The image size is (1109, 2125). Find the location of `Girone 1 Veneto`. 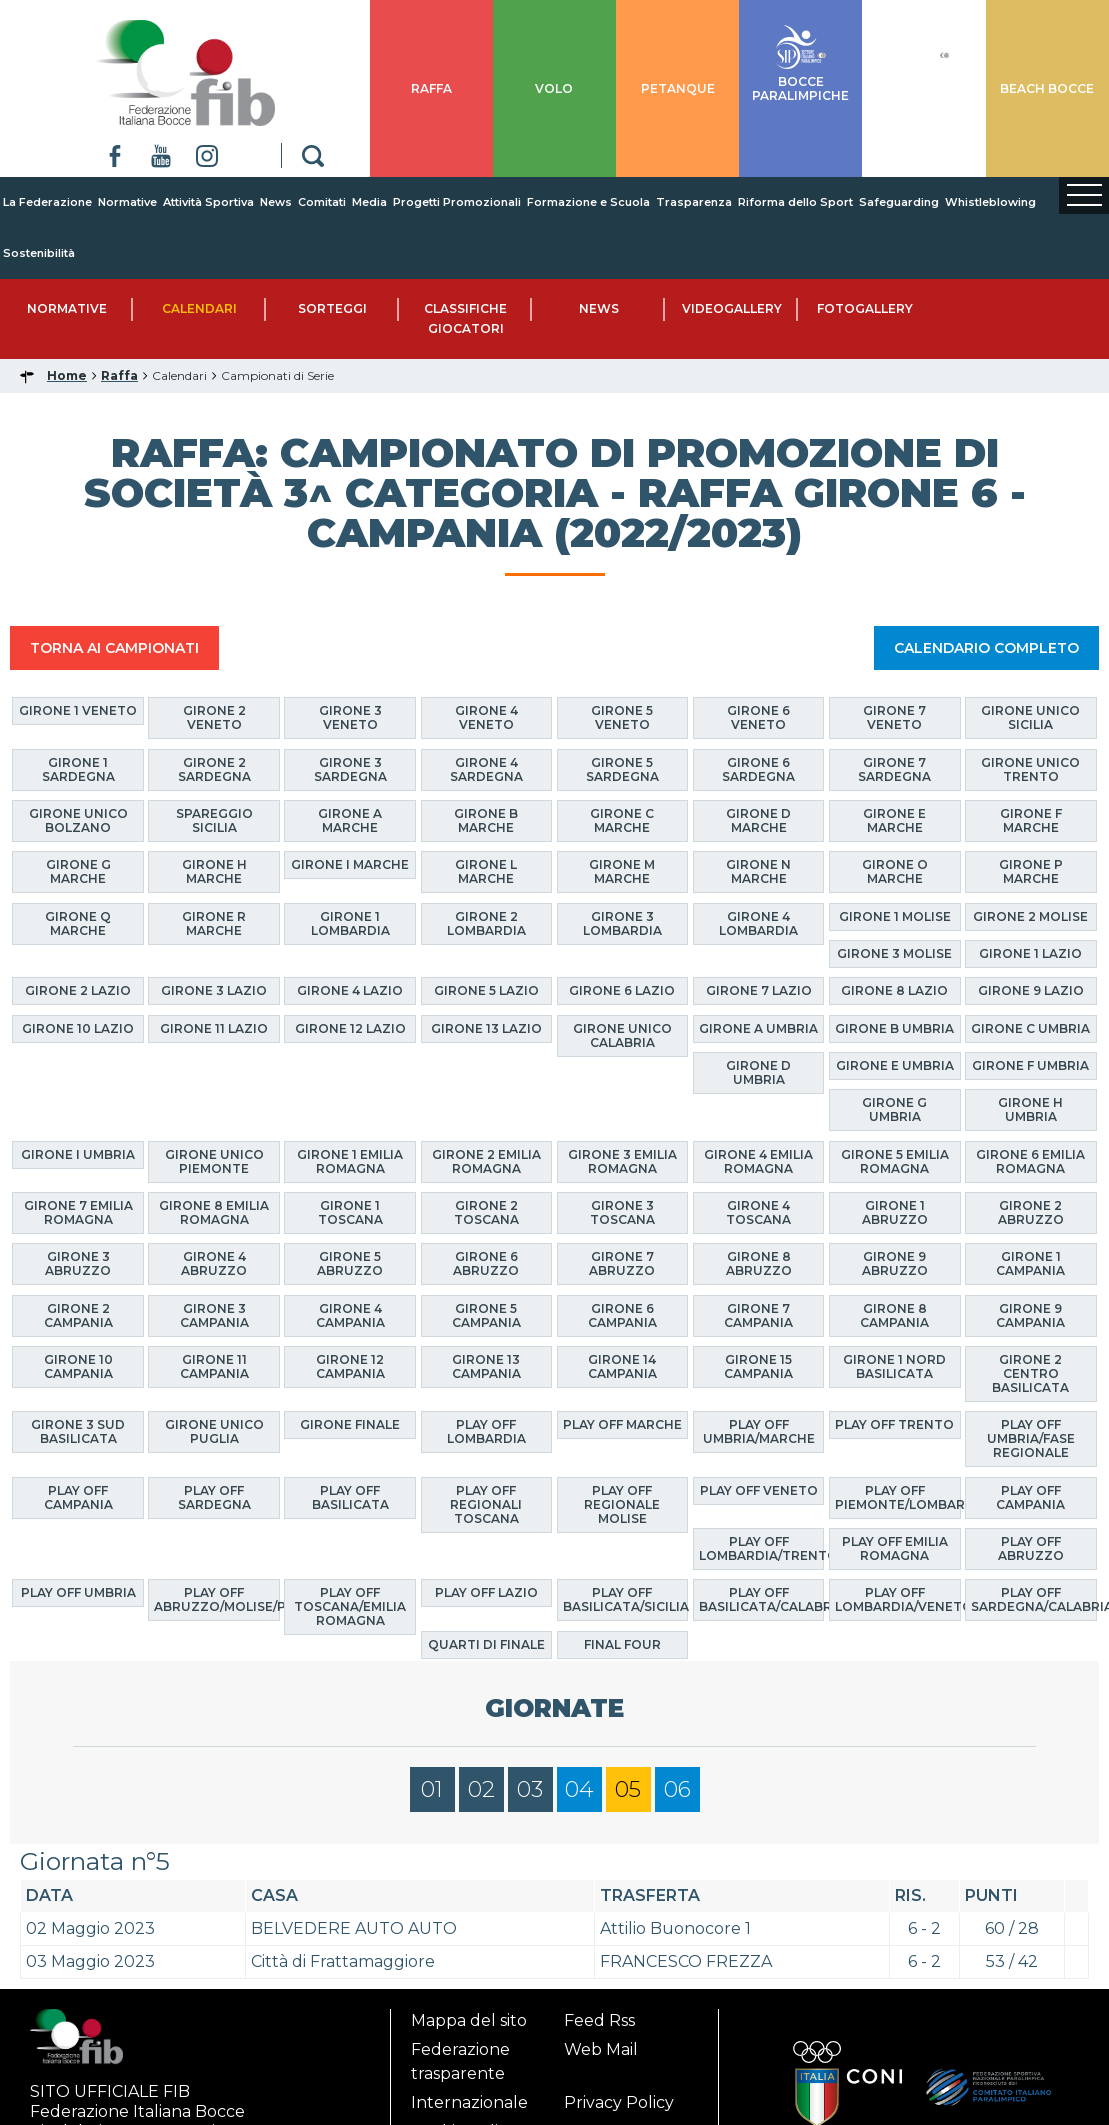

Girone 1 Veneto is located at coordinates (78, 710).